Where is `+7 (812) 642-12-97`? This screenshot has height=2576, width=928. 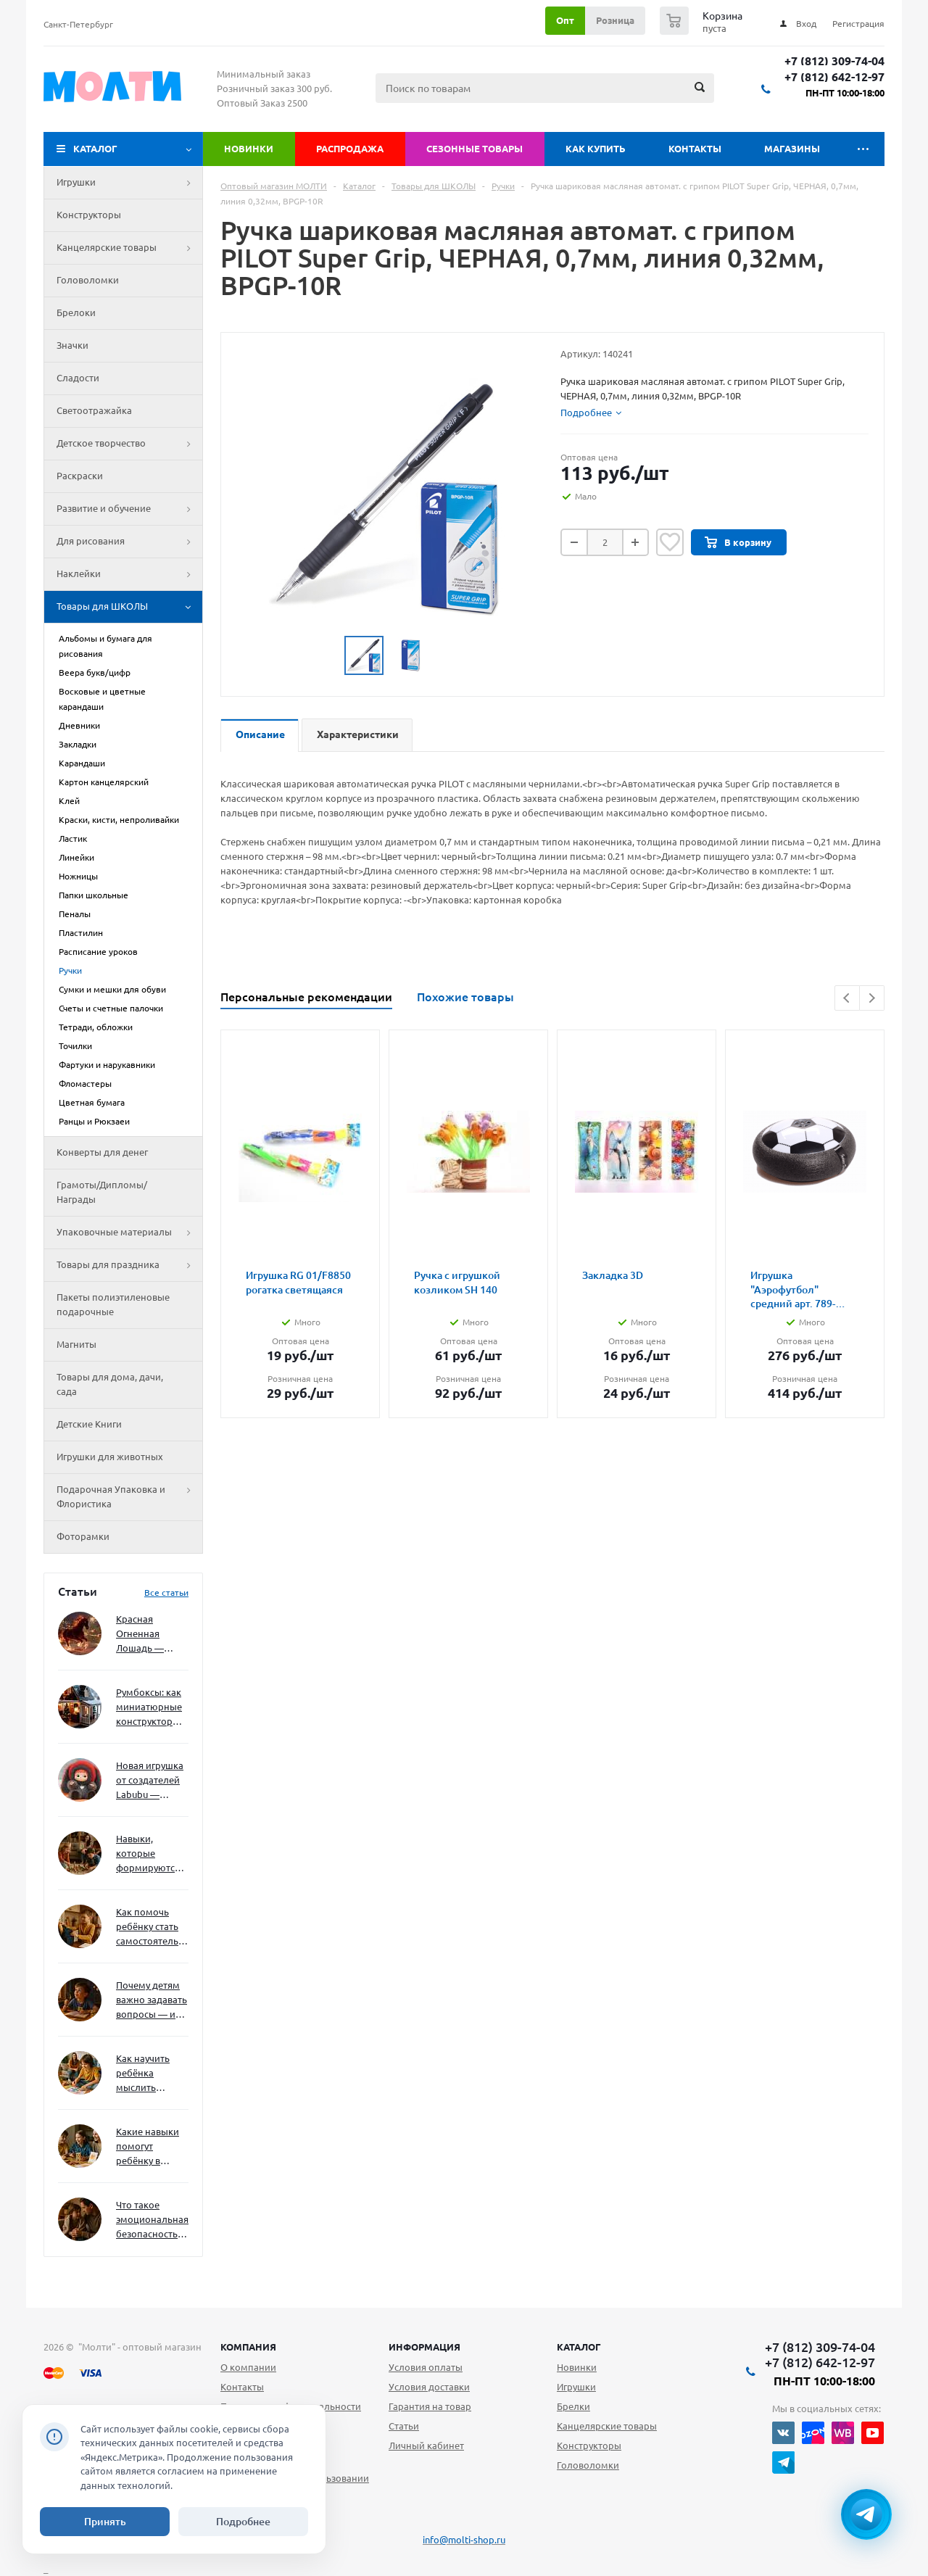
+7 (812) 642-12-97 is located at coordinates (834, 77).